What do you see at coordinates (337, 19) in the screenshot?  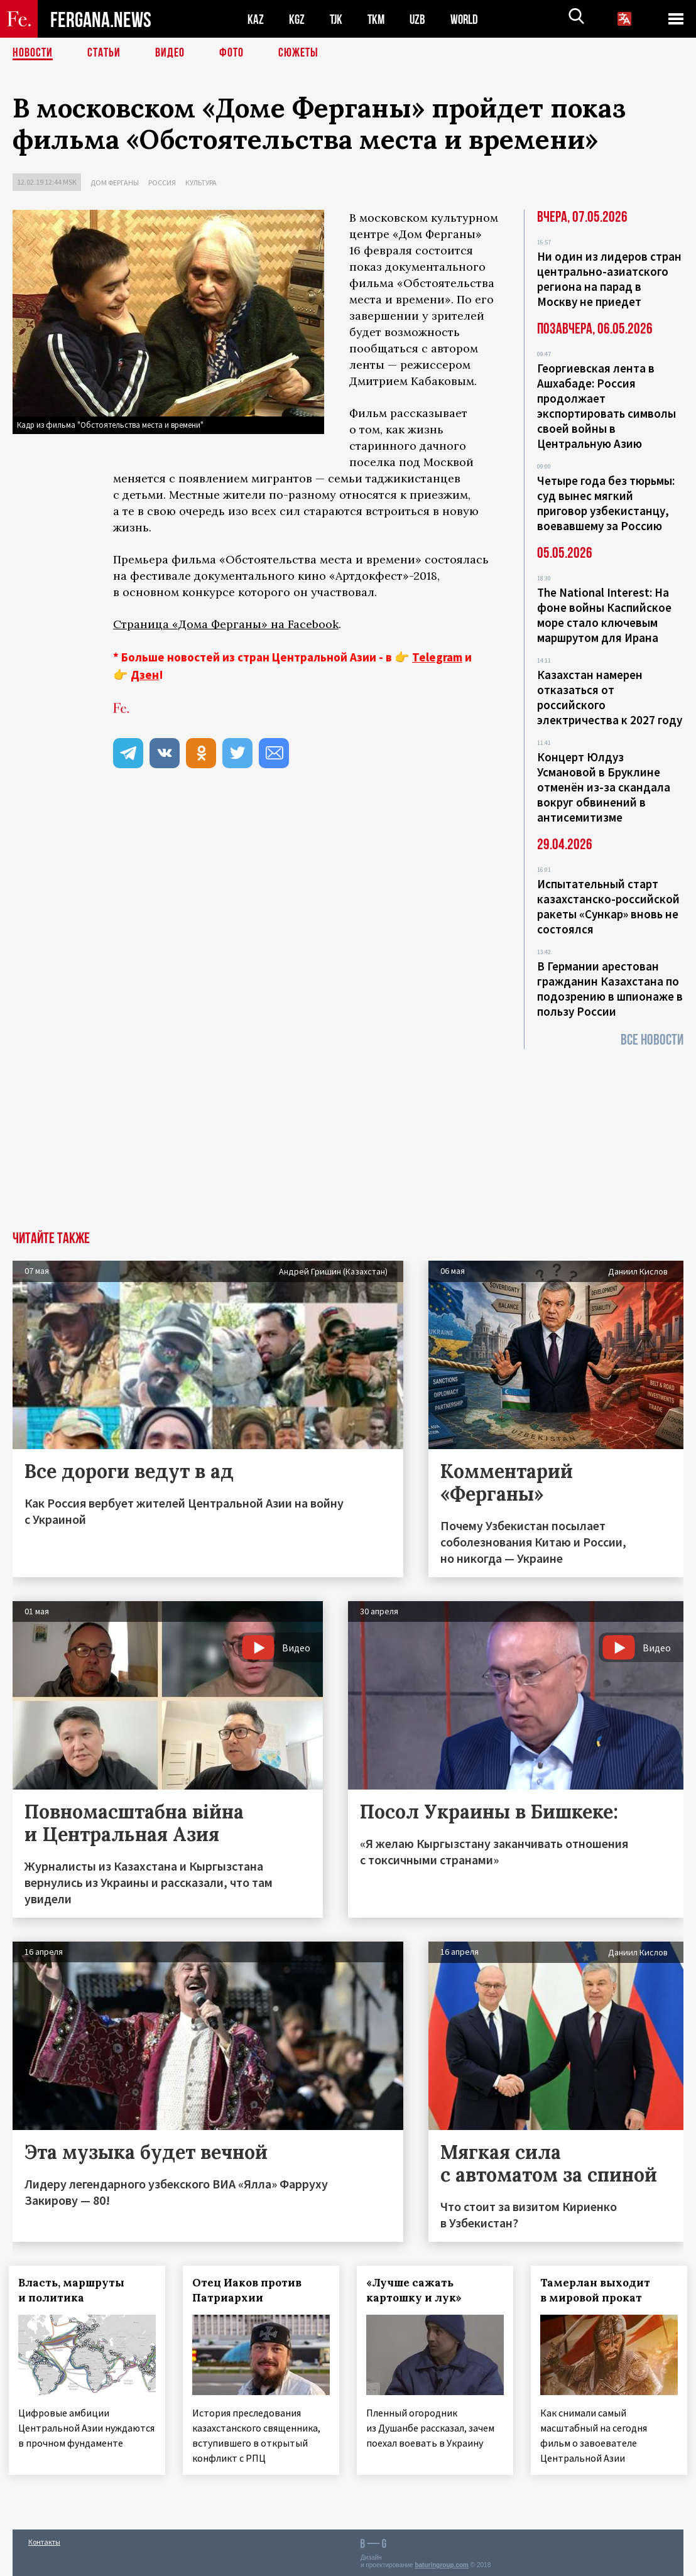 I see `TJK` at bounding box center [337, 19].